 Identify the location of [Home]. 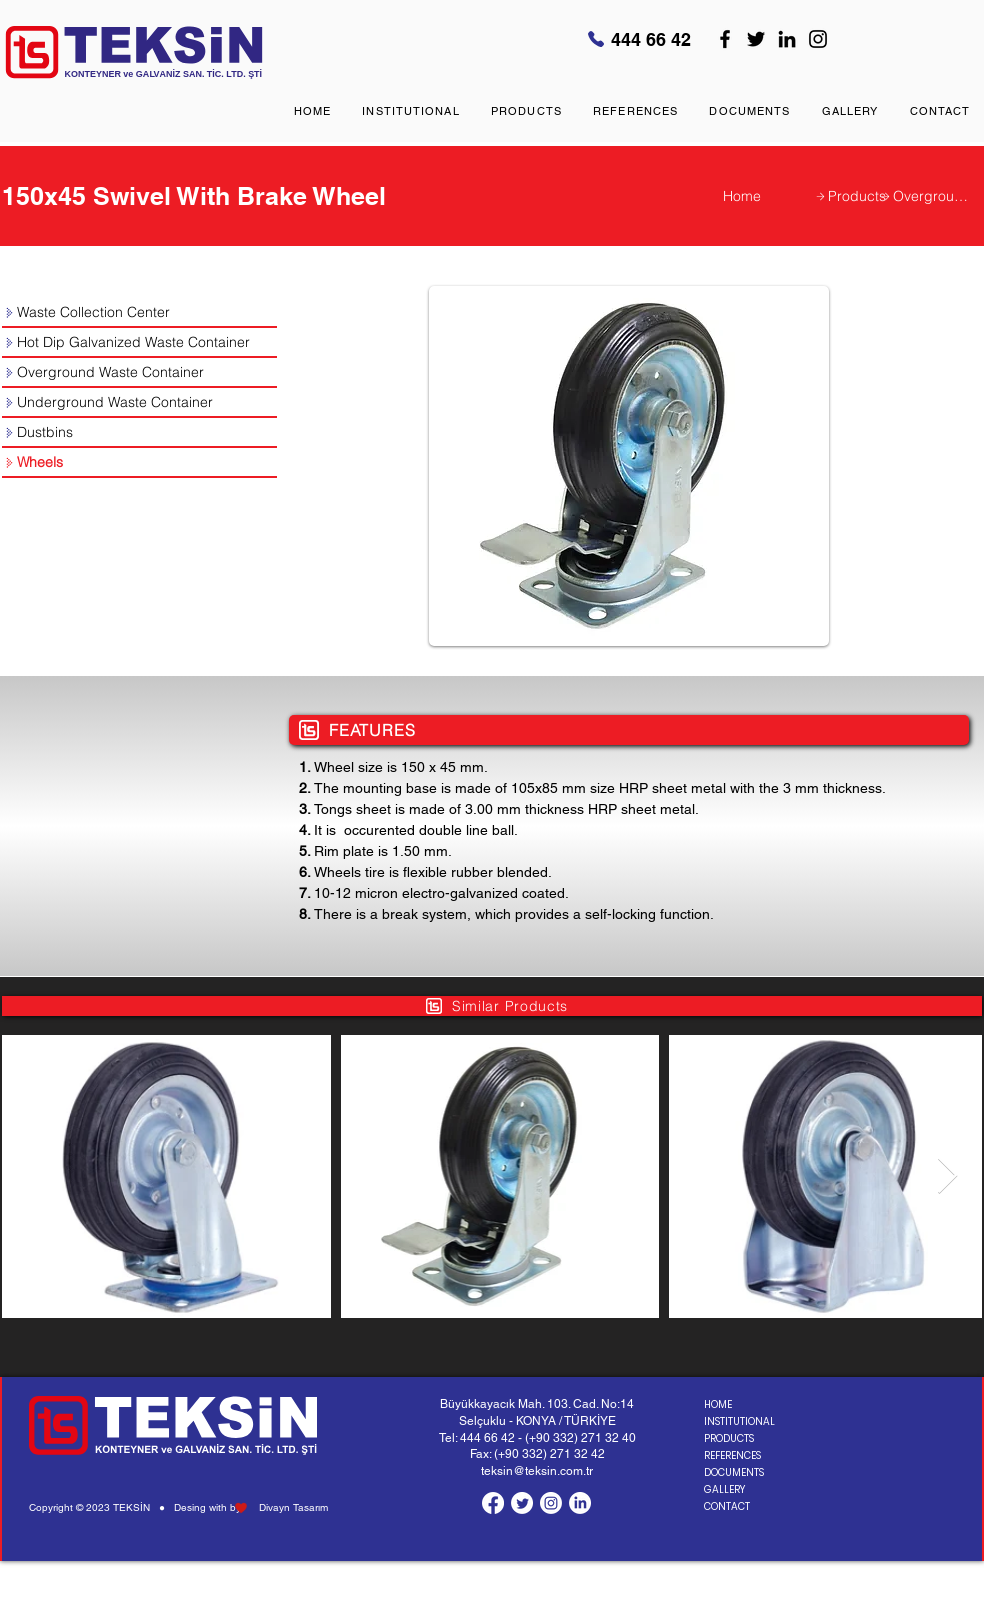
(768, 196).